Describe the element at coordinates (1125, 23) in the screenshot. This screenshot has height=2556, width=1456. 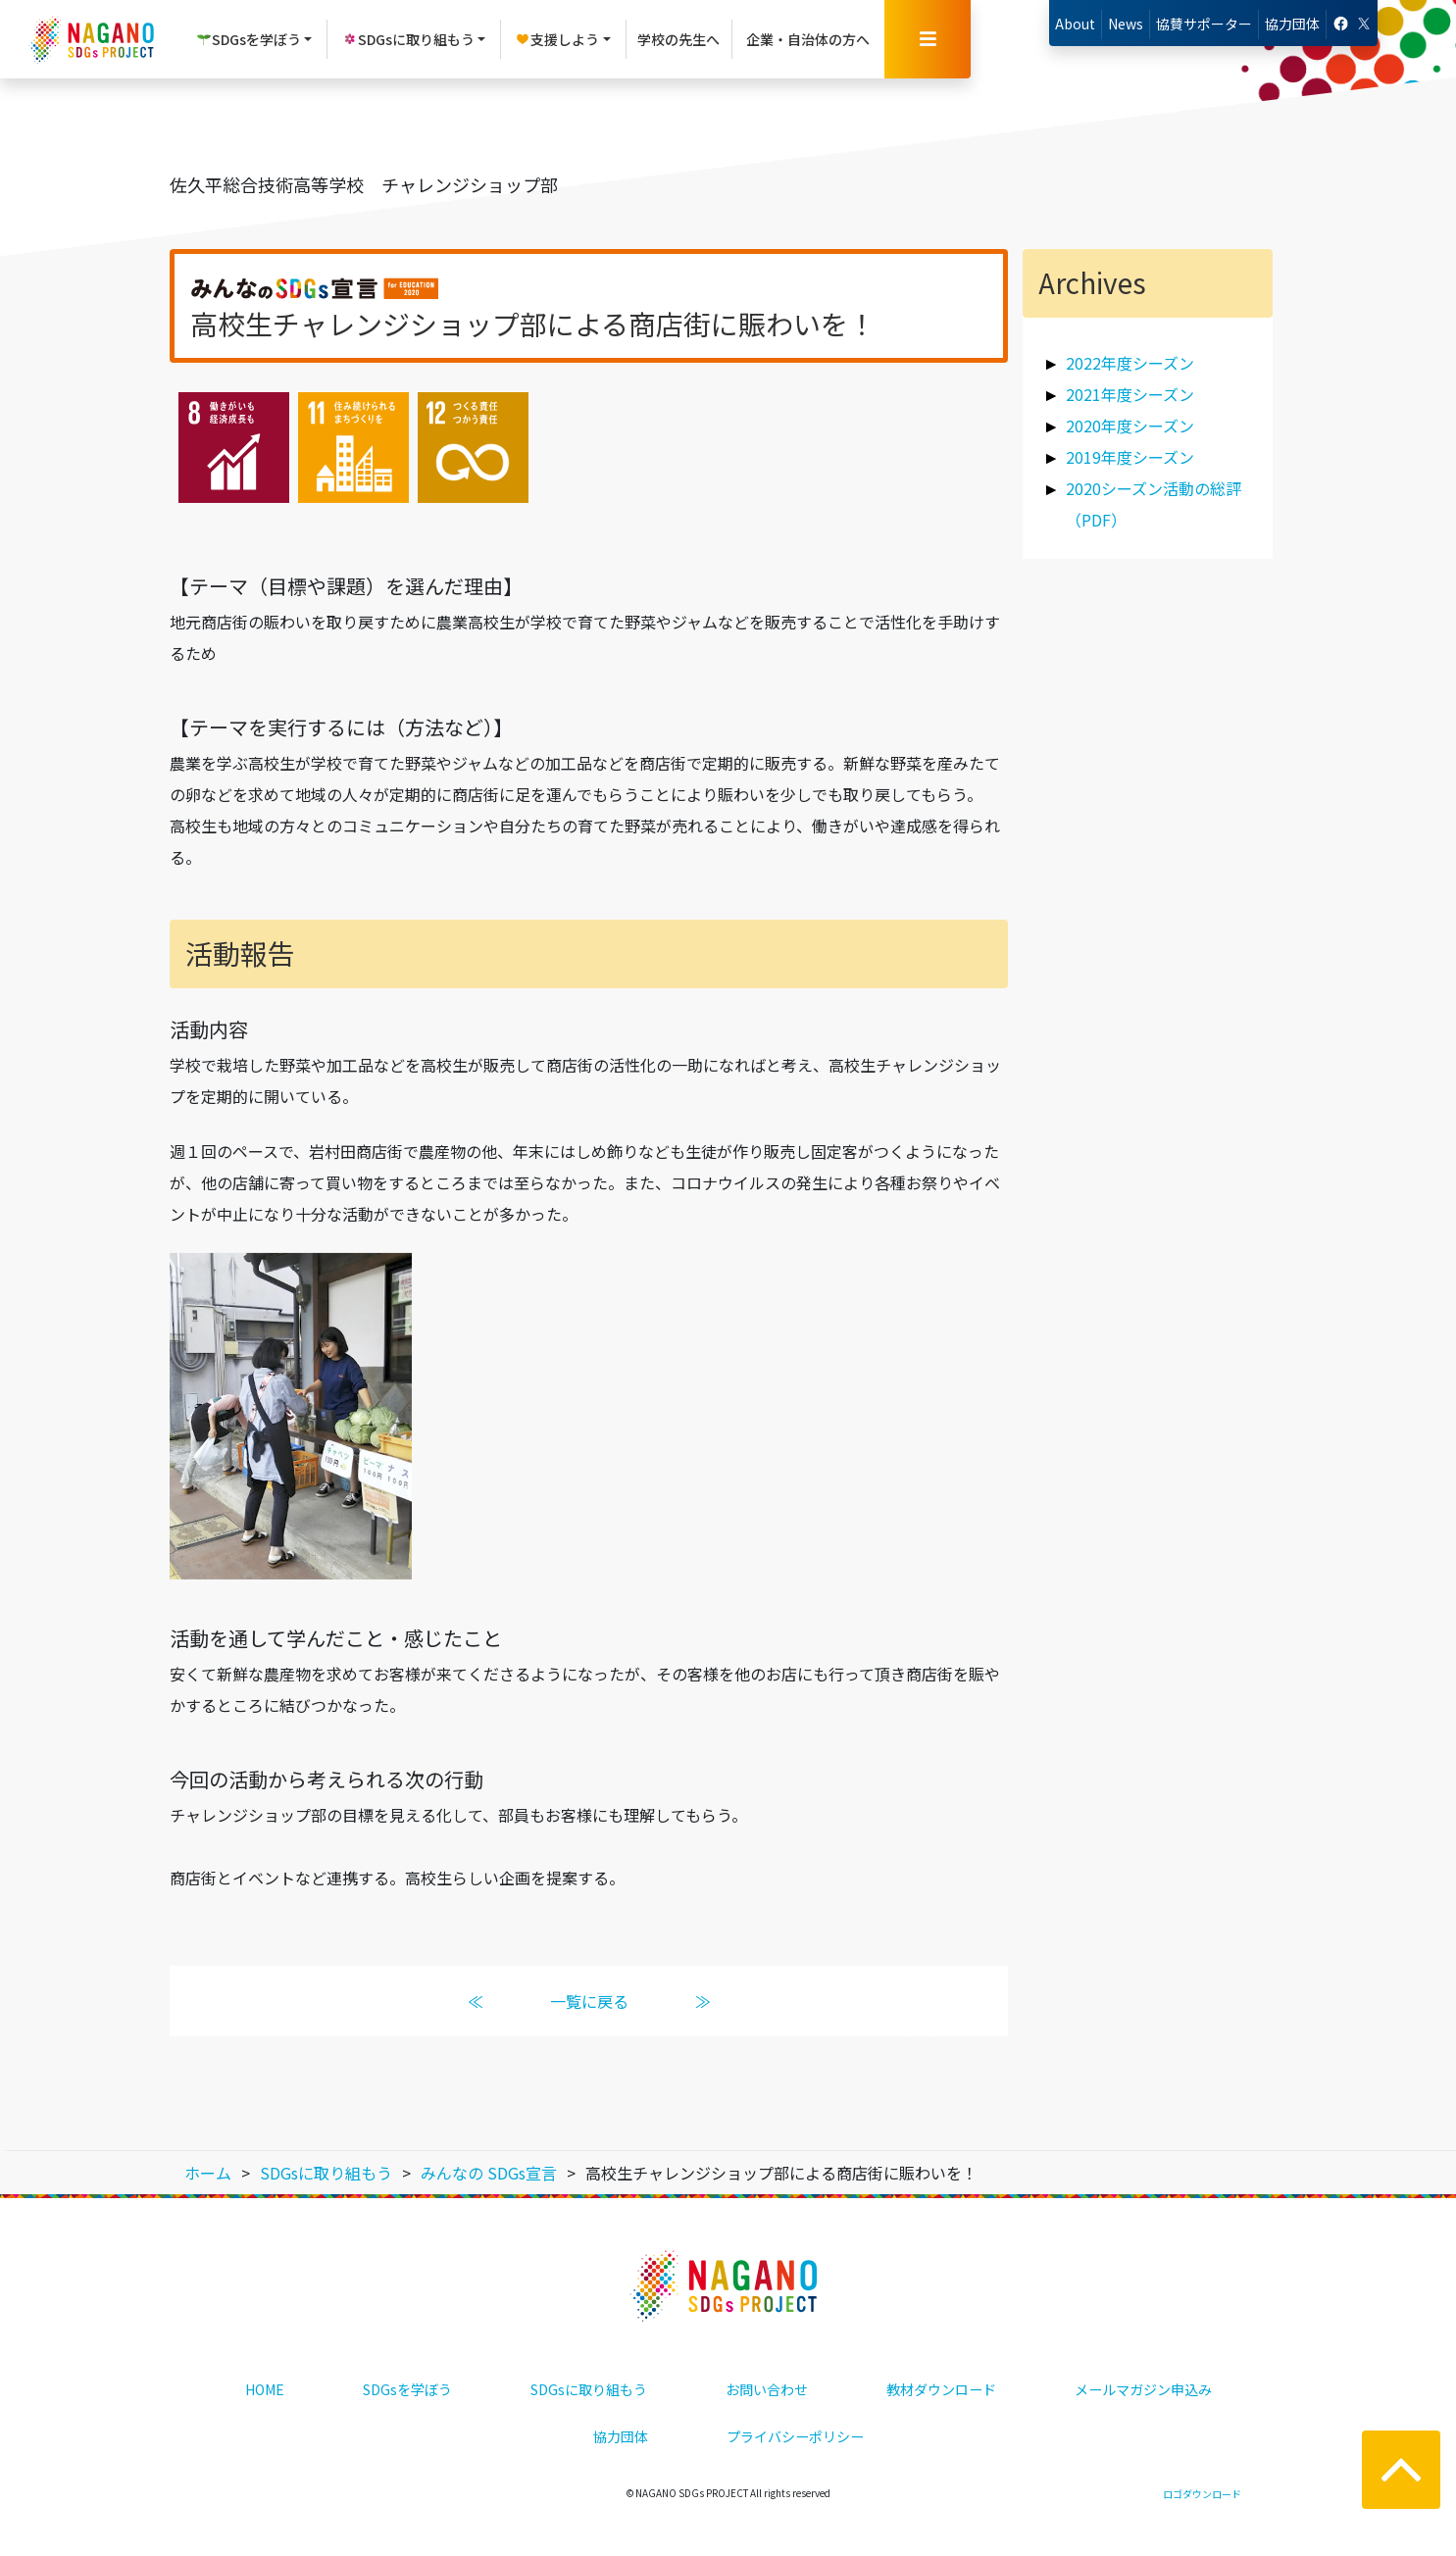
I see `News` at that location.